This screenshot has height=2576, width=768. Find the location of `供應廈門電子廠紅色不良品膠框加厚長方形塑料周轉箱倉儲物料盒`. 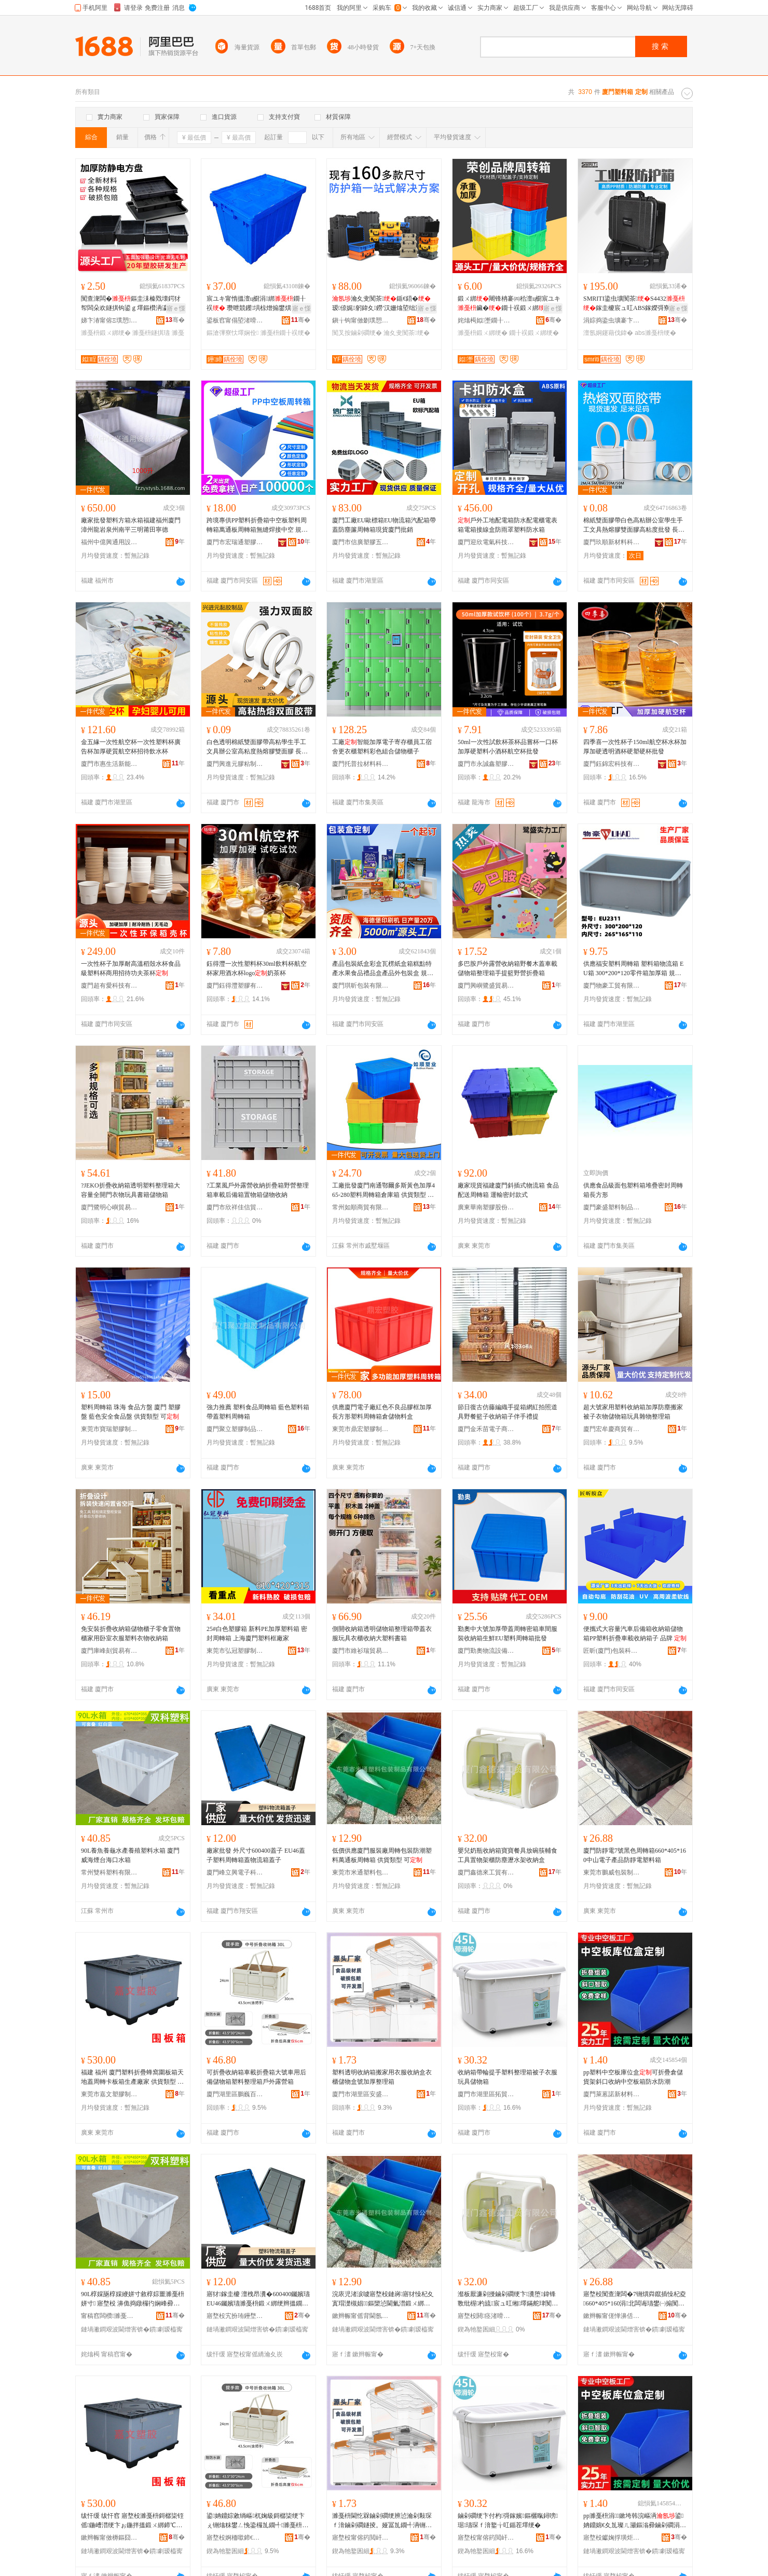

供應廈門電子廠紅色不良品膠框加厚長方形塑料周轉箱倉儲物料盒 is located at coordinates (382, 1412).